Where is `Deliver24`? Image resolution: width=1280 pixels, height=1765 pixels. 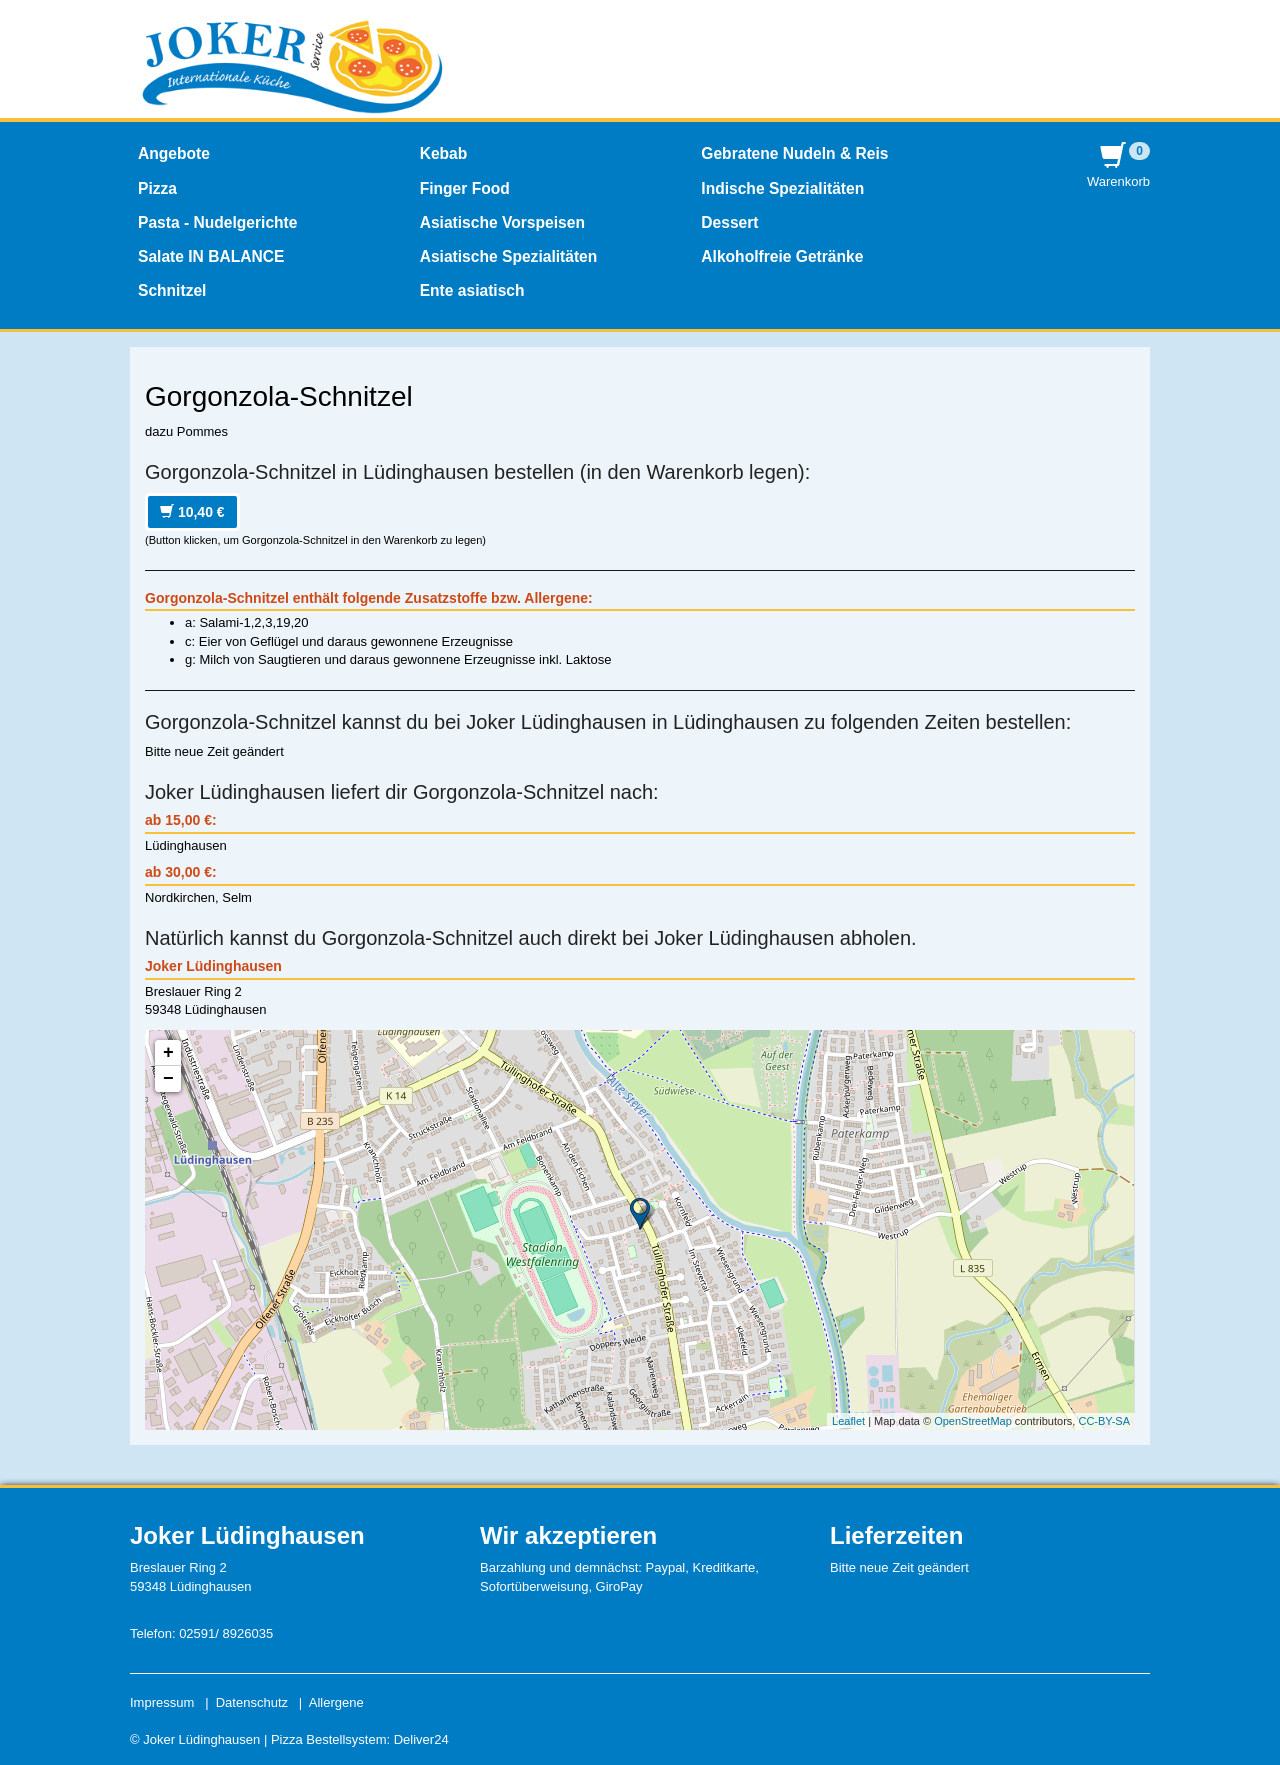
Deliver24 is located at coordinates (421, 1739).